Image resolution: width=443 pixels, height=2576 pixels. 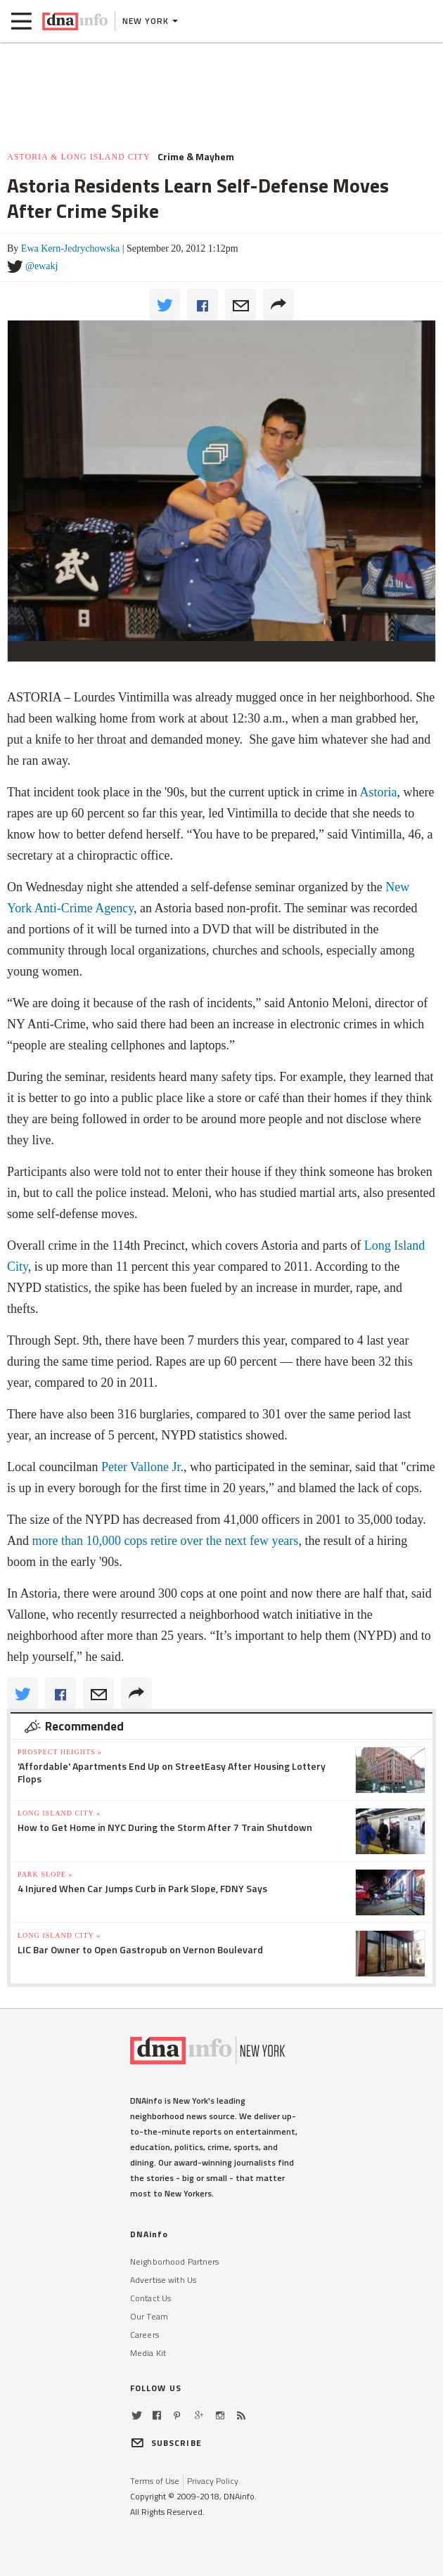 I want to click on @ewakj, so click(x=41, y=266).